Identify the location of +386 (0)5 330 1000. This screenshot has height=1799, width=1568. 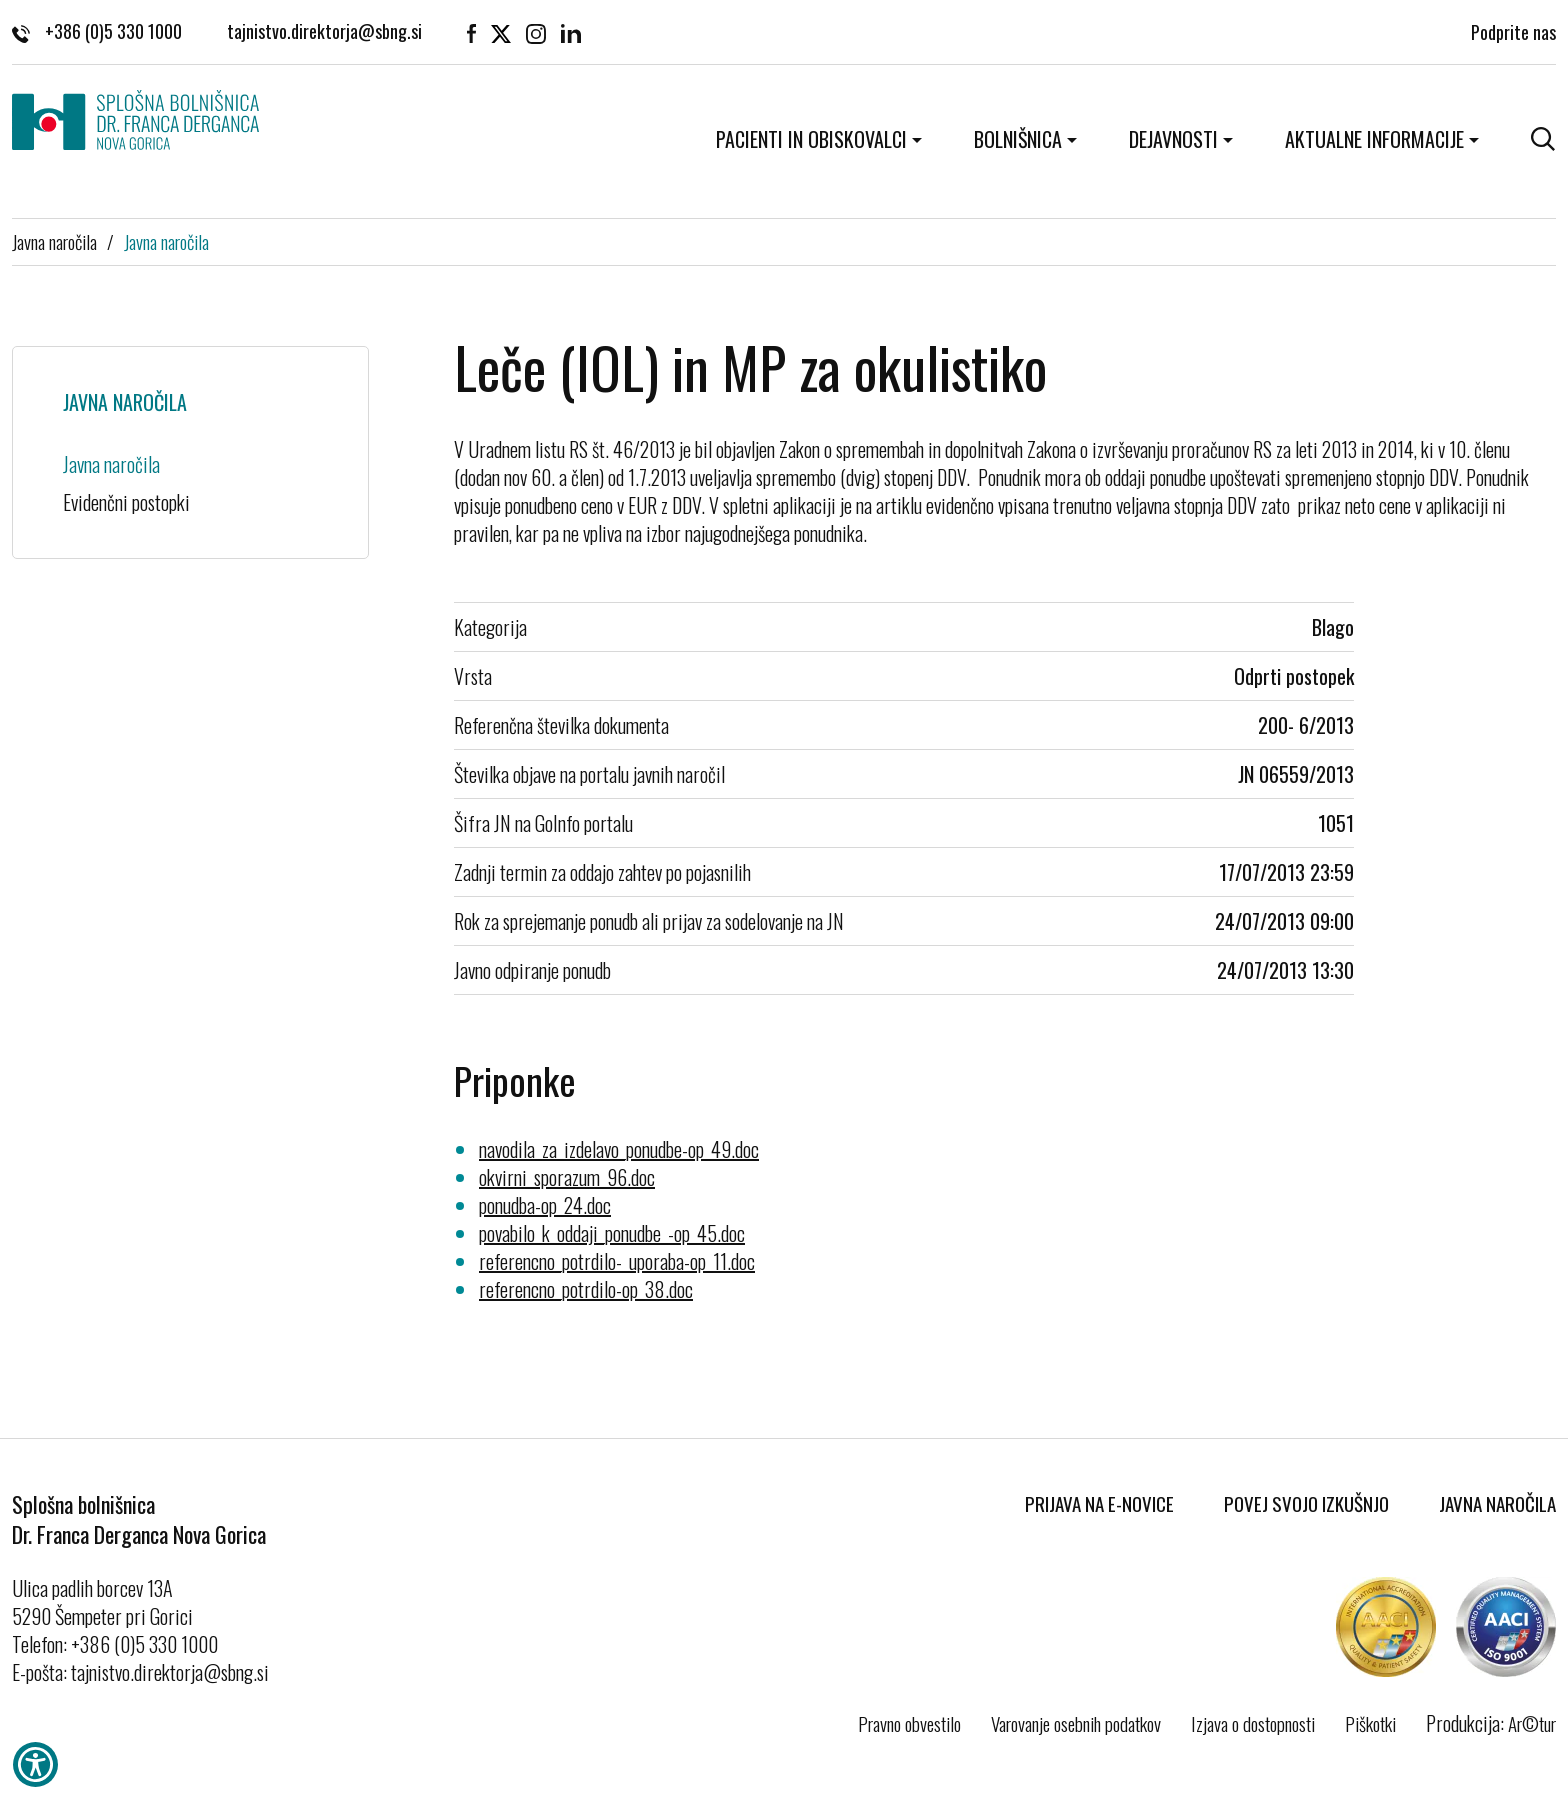
(97, 30).